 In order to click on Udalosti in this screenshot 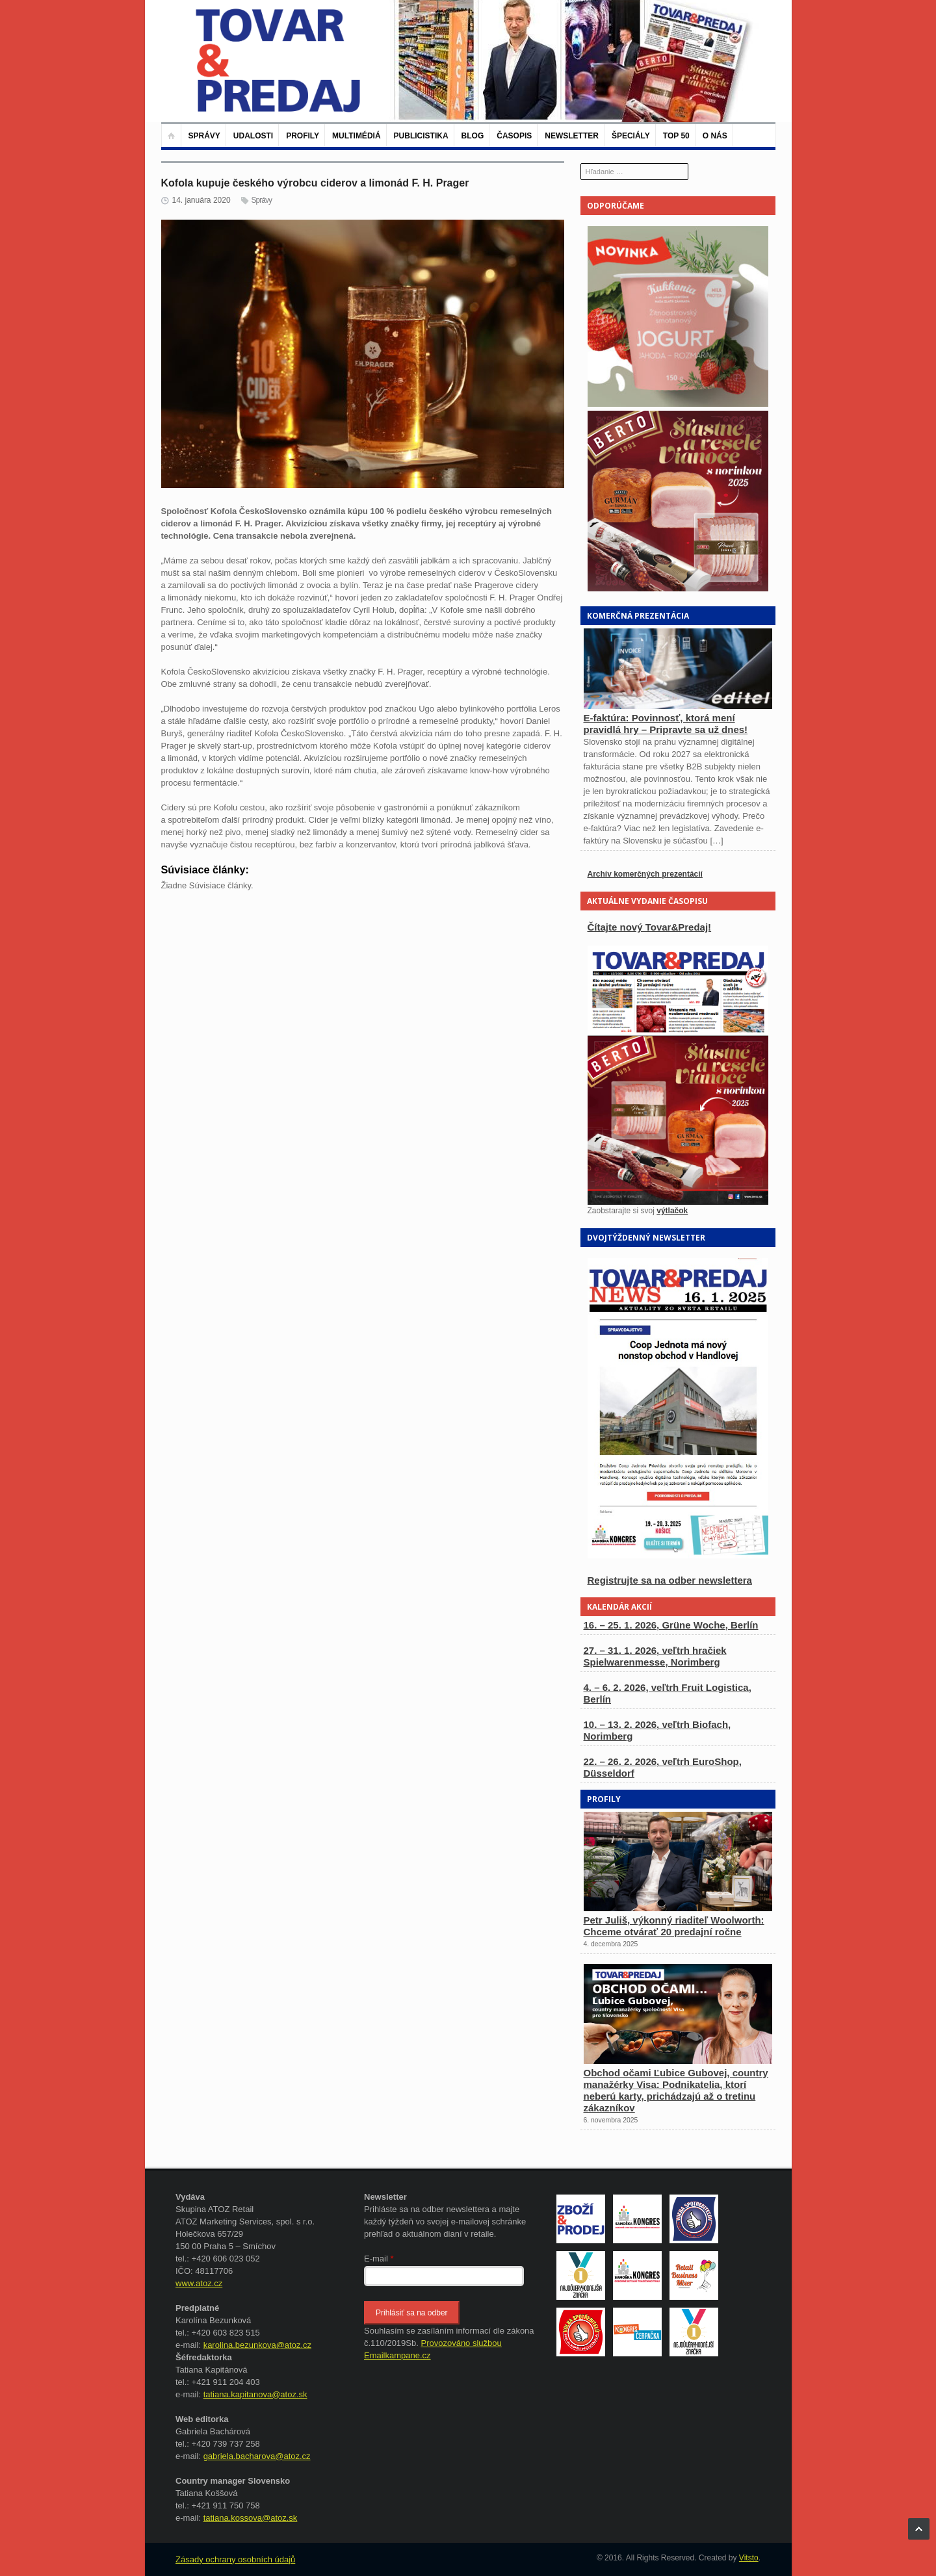, I will do `click(253, 135)`.